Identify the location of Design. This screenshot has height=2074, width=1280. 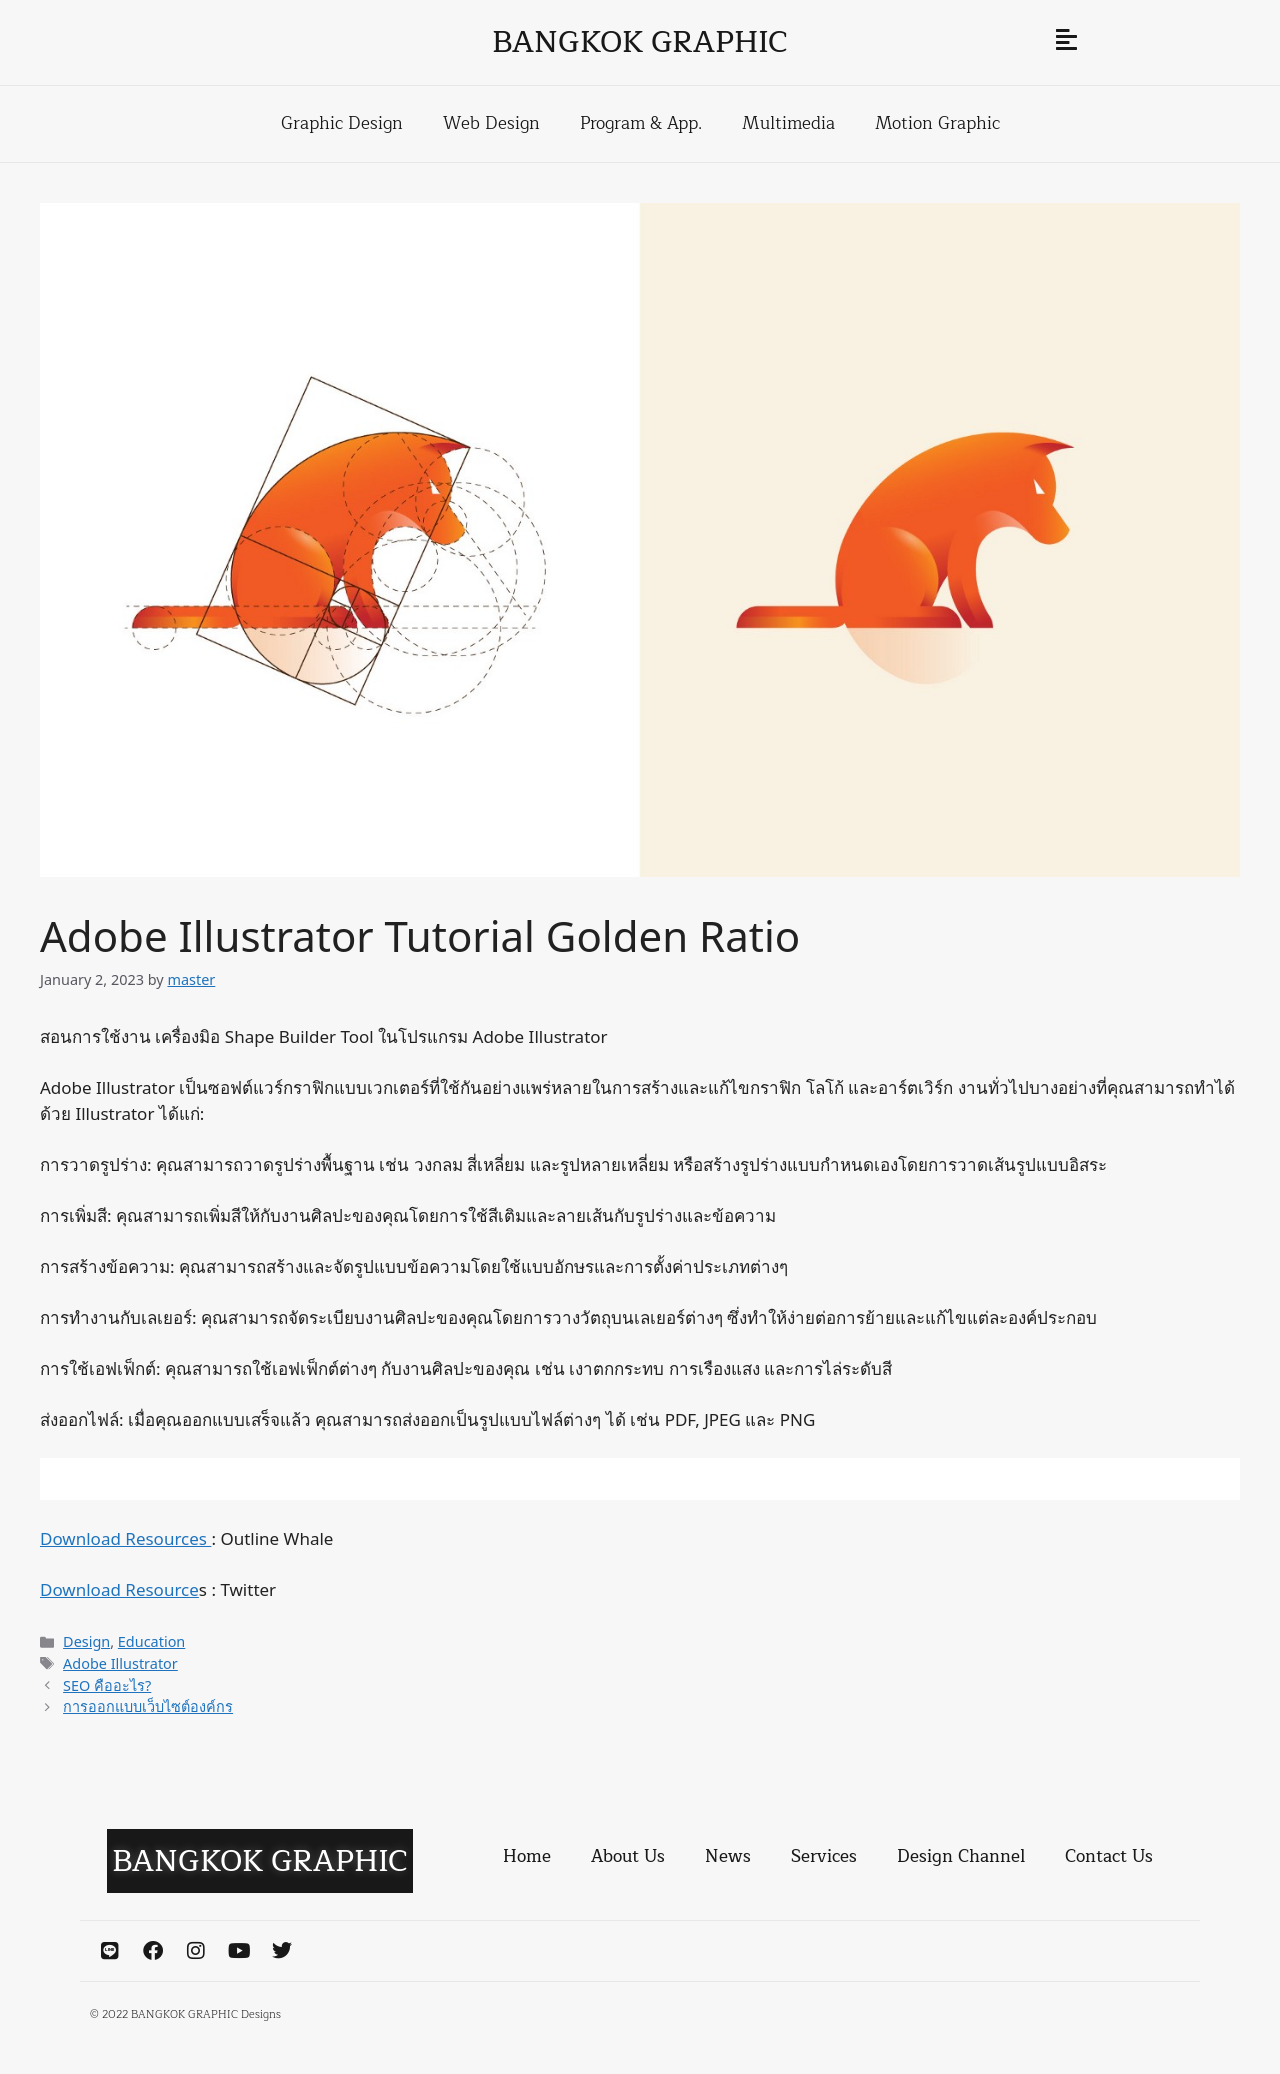
(86, 1641).